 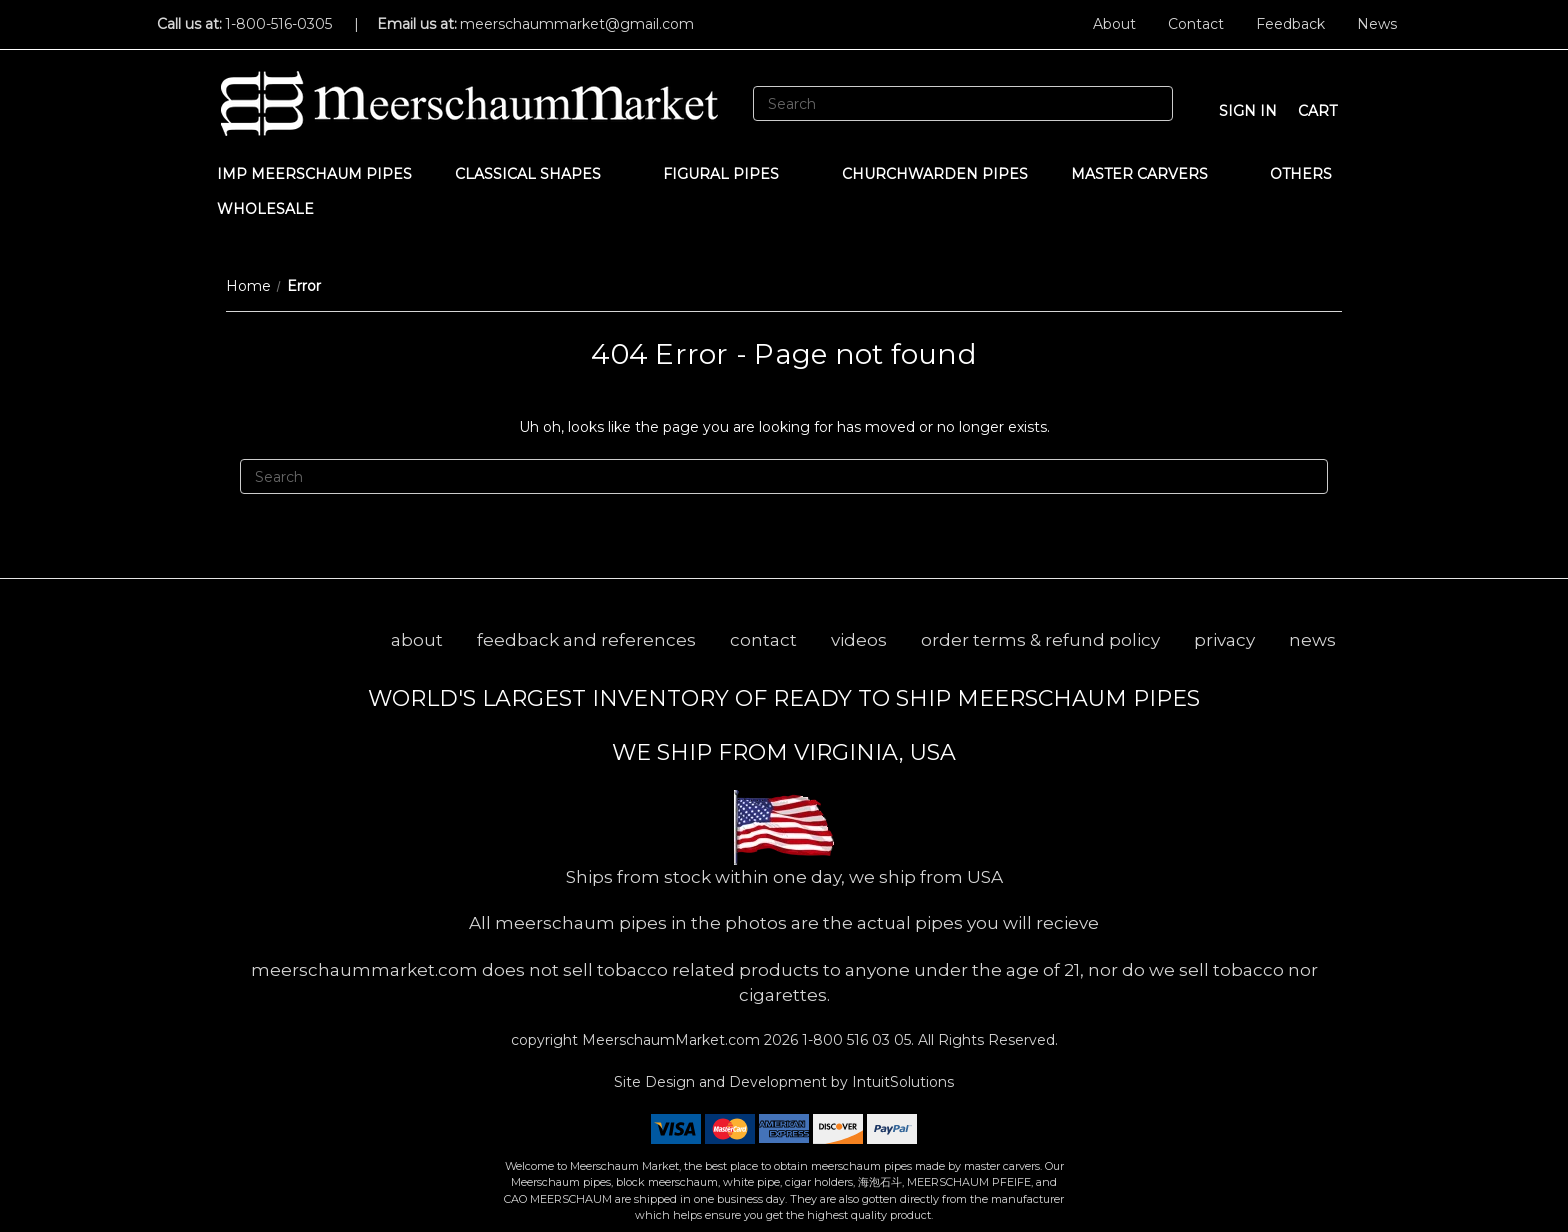 I want to click on About, so click(x=1114, y=24).